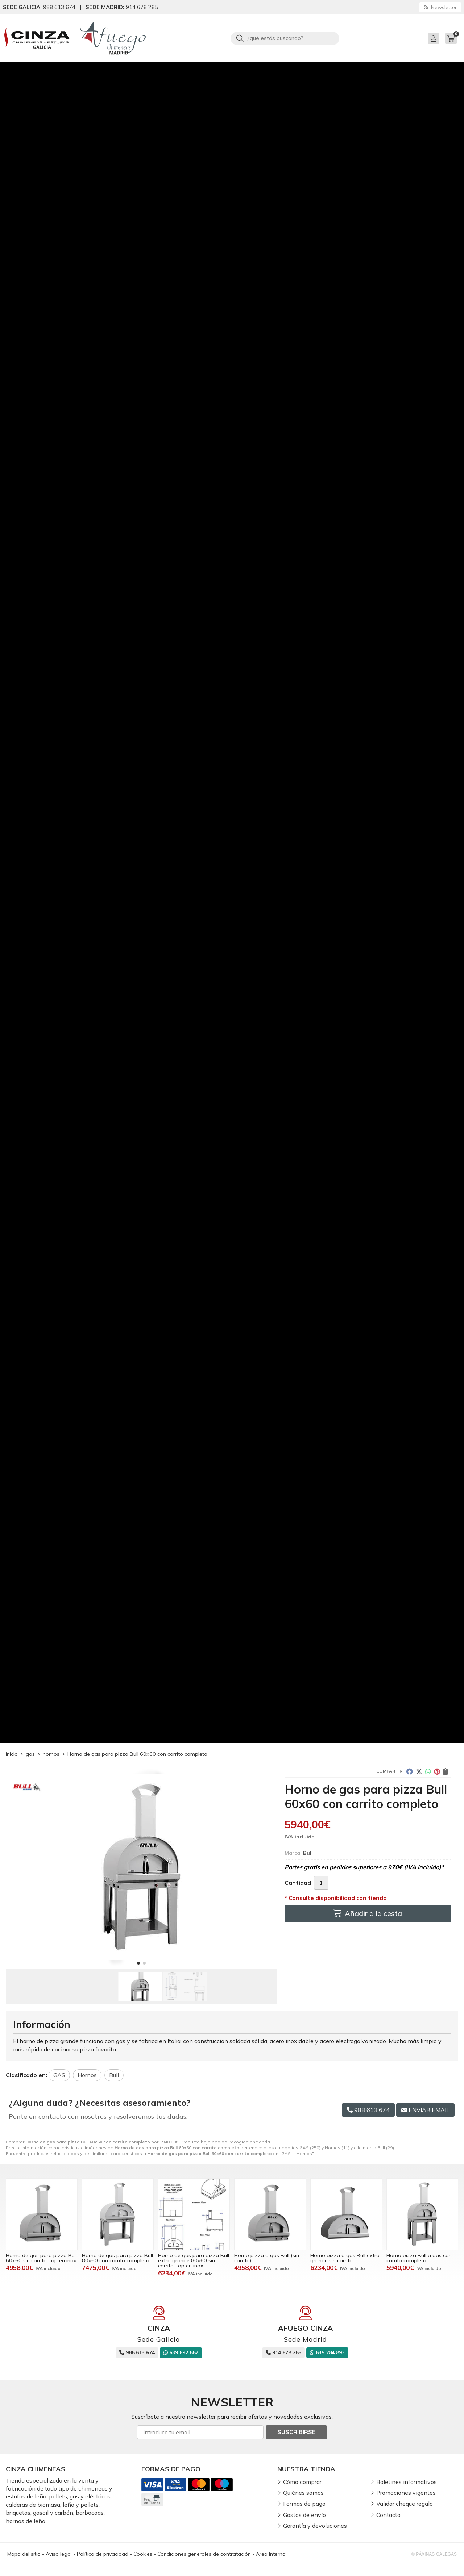 The image size is (464, 2576). I want to click on Política de privacidad, so click(102, 2554).